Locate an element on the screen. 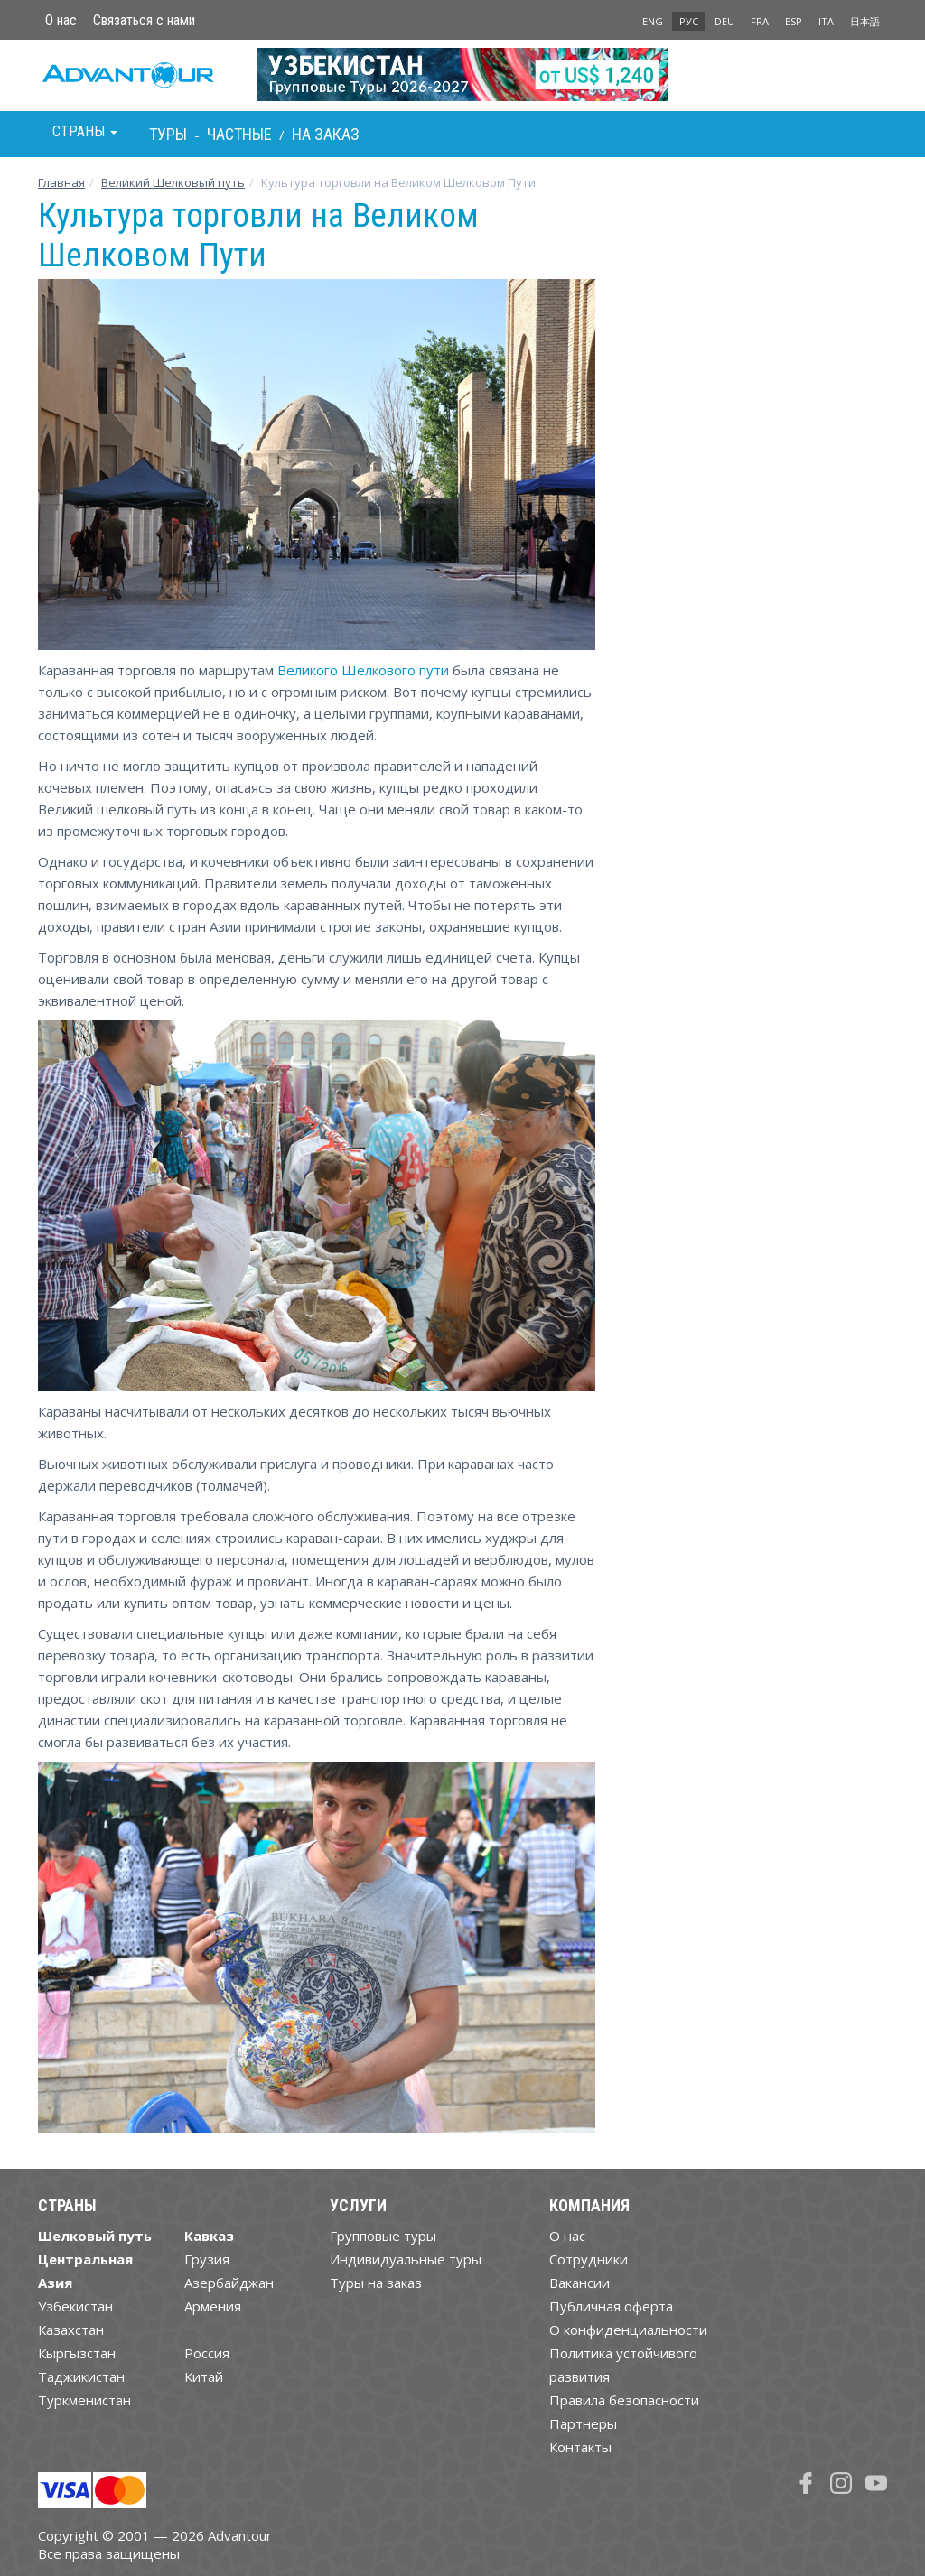 This screenshot has width=925, height=2576. Главная is located at coordinates (61, 182).